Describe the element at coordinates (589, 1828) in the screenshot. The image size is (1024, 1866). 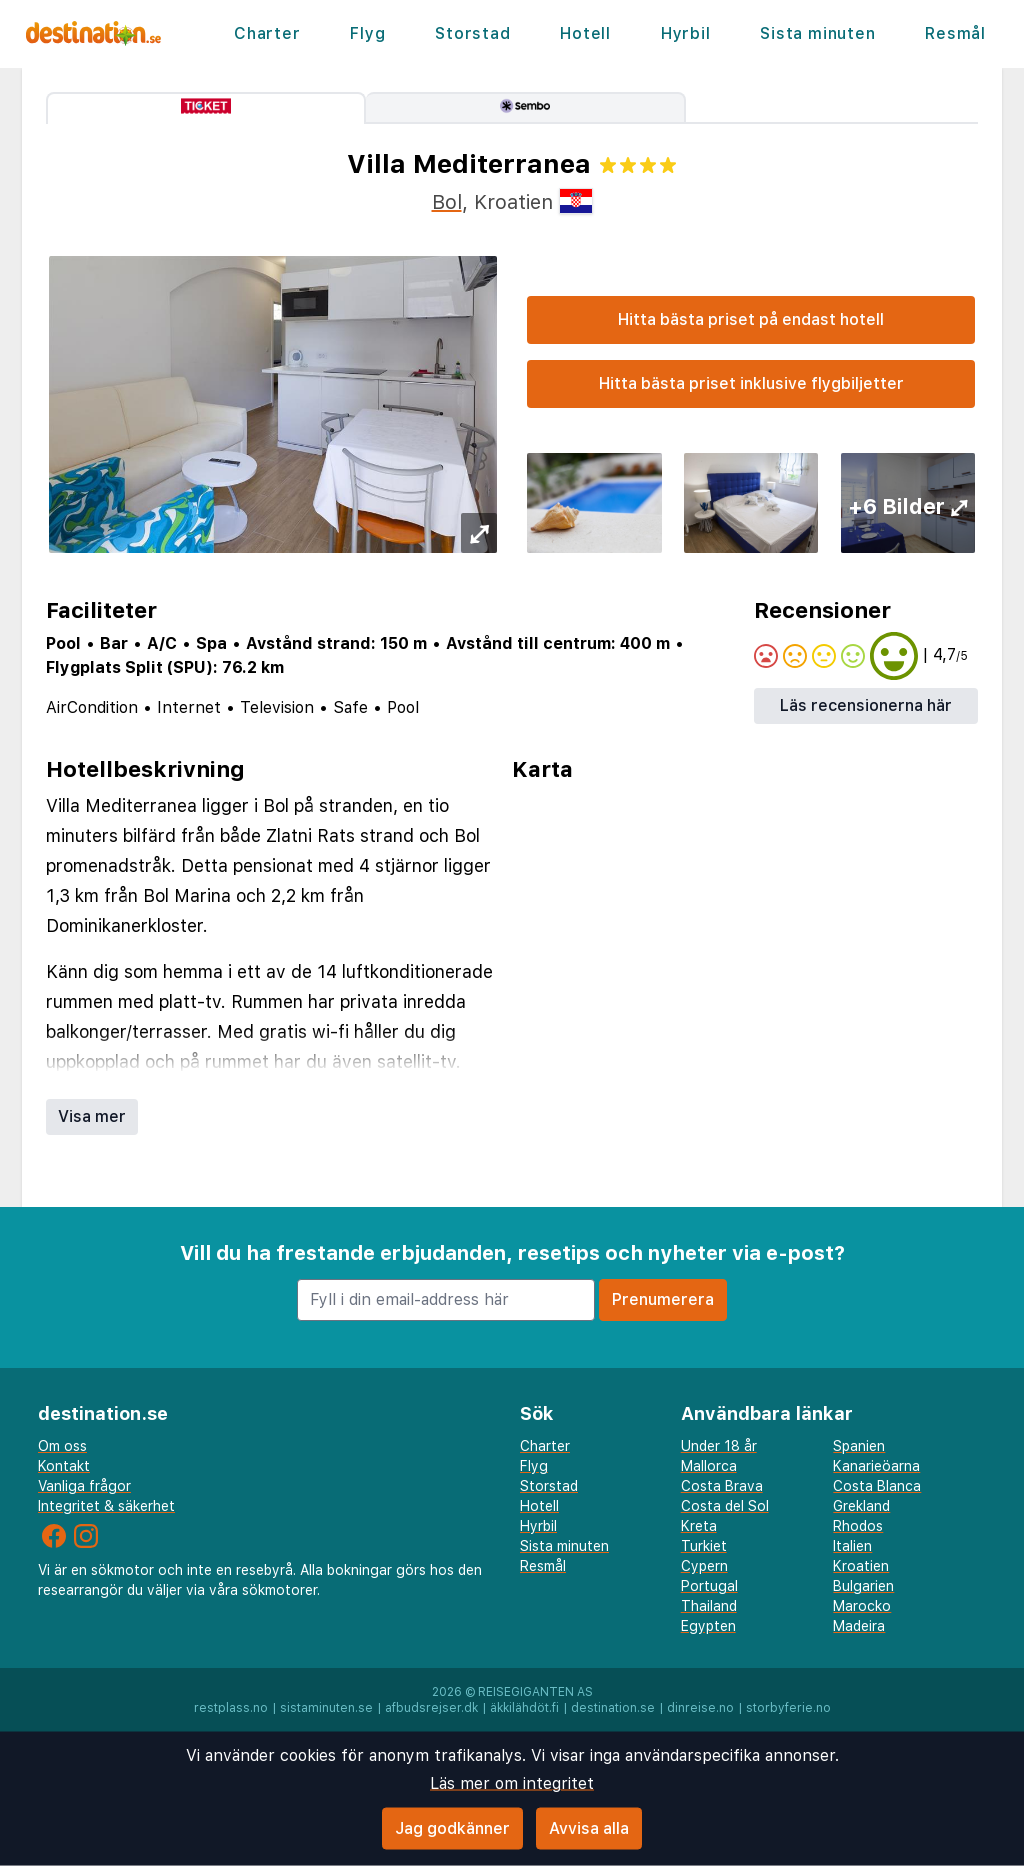
I see `Avvisa alla` at that location.